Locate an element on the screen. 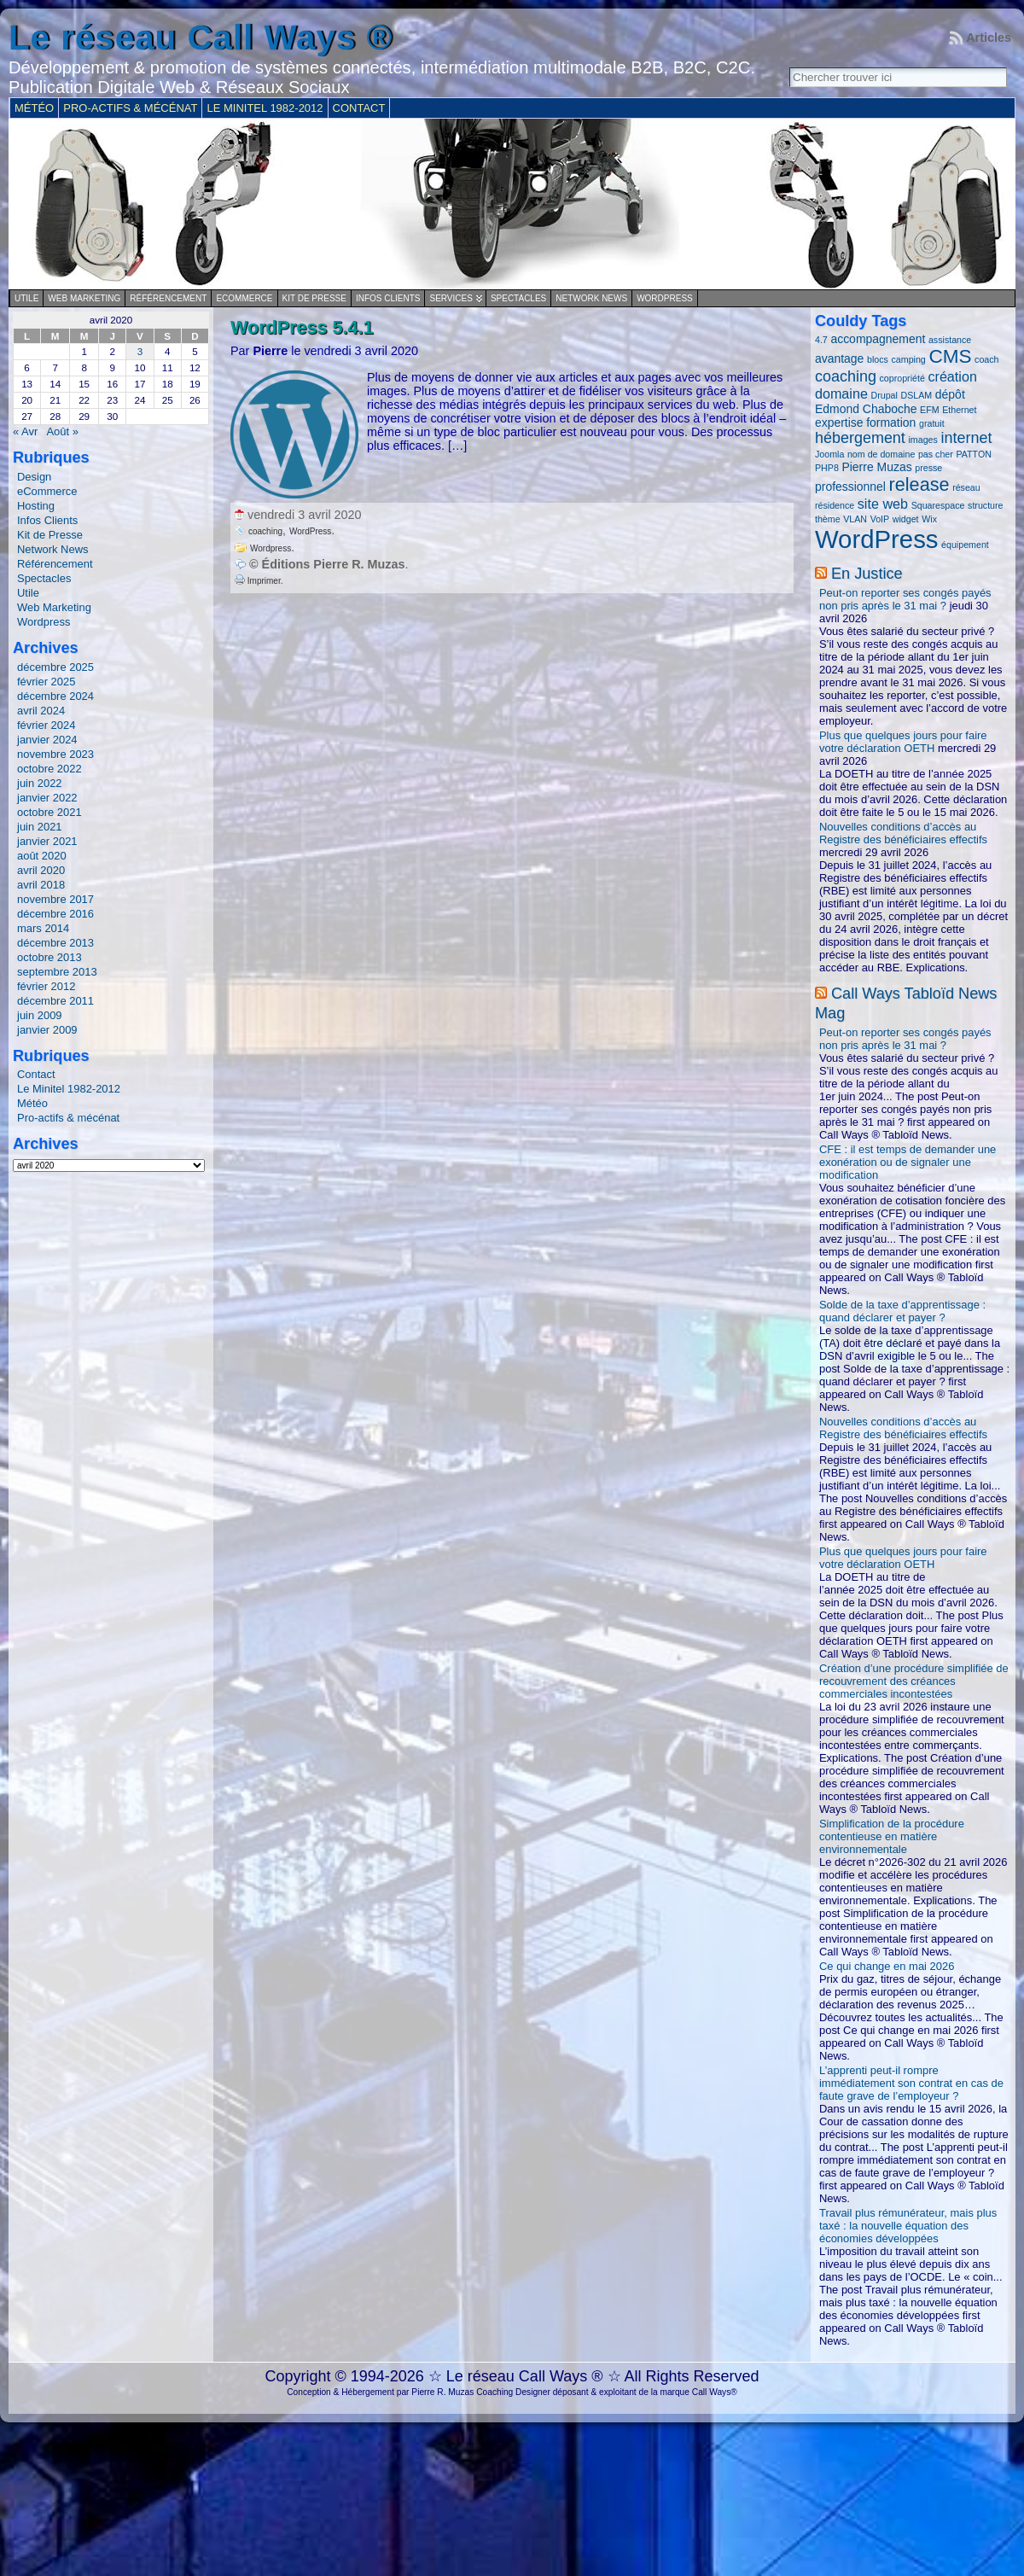 The height and width of the screenshot is (2576, 1024). copropriété [copropriété (1 élément)] is located at coordinates (902, 378).